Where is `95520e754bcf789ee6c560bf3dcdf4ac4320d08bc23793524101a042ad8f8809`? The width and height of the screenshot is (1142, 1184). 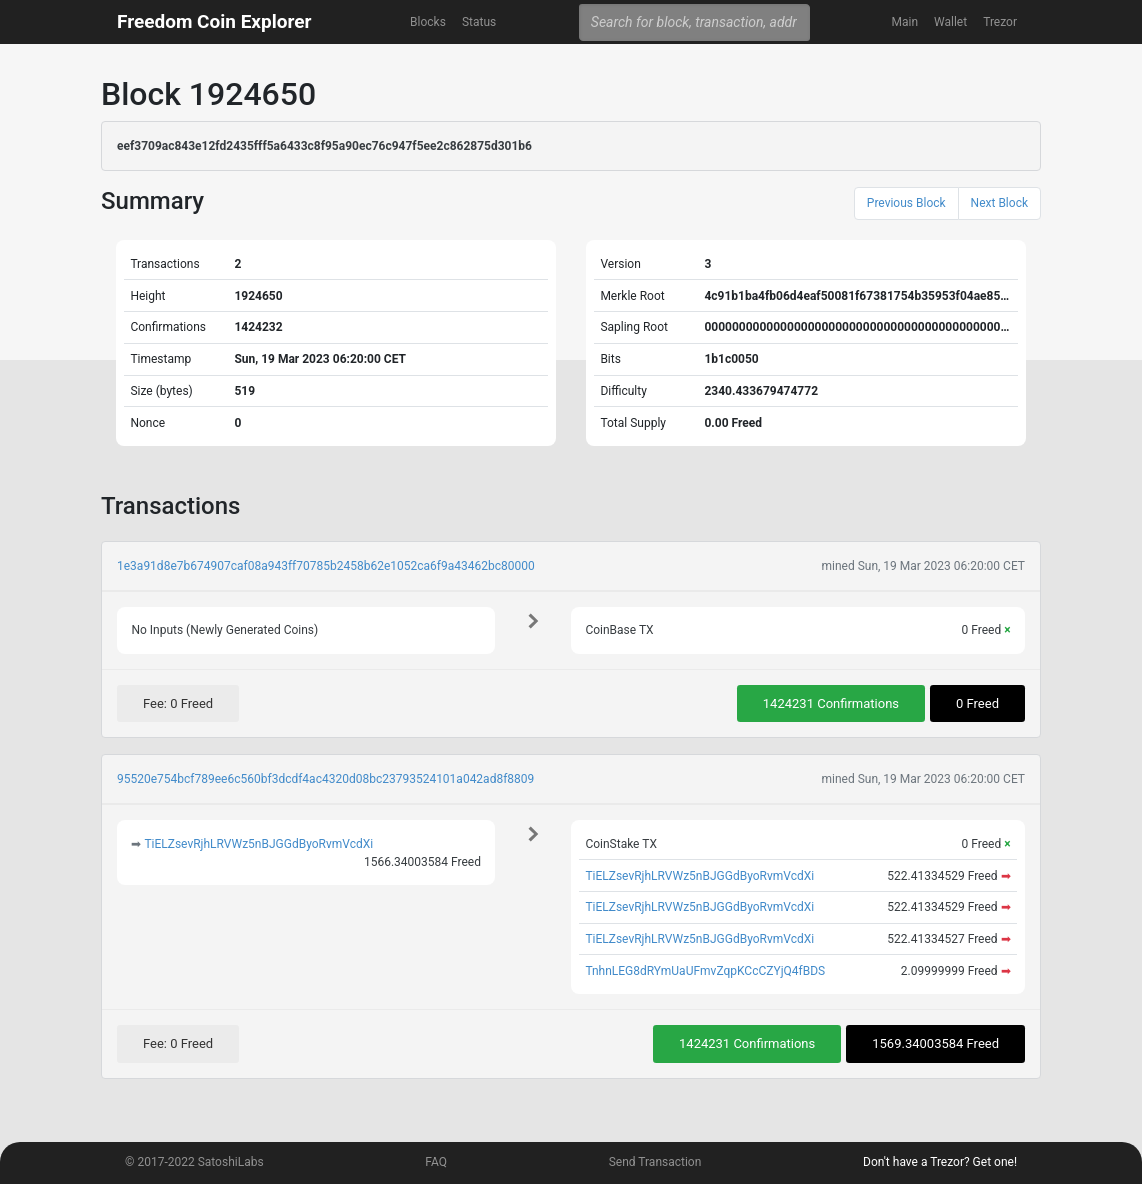 95520e754bcf789ee6c560bf3dcdf4ac4320d08bc23793524101a042ad8f8809 is located at coordinates (325, 779).